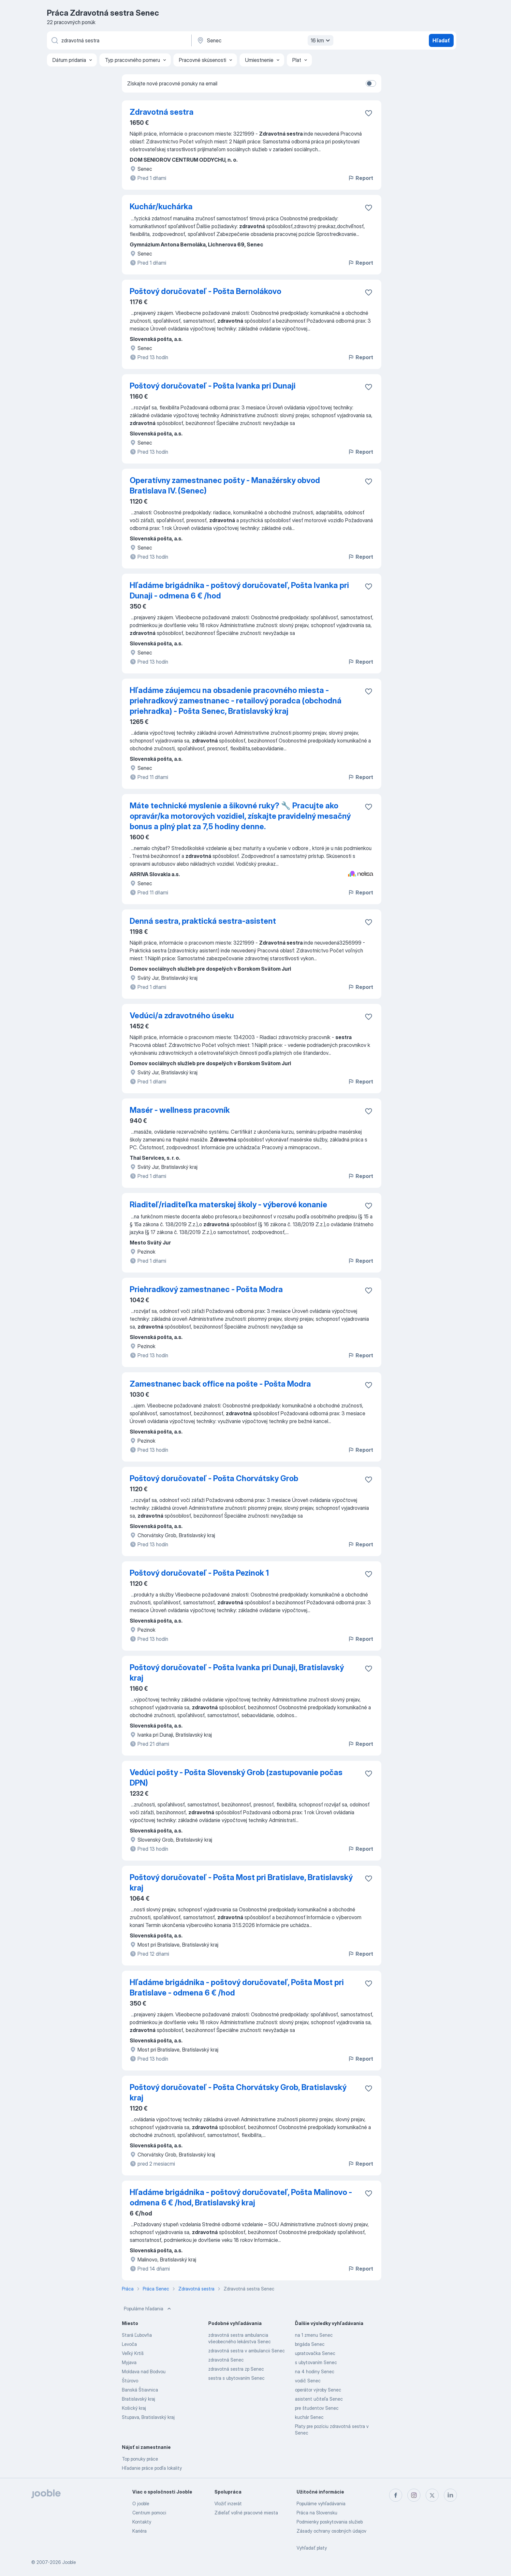  Describe the element at coordinates (360, 178) in the screenshot. I see `Report` at that location.